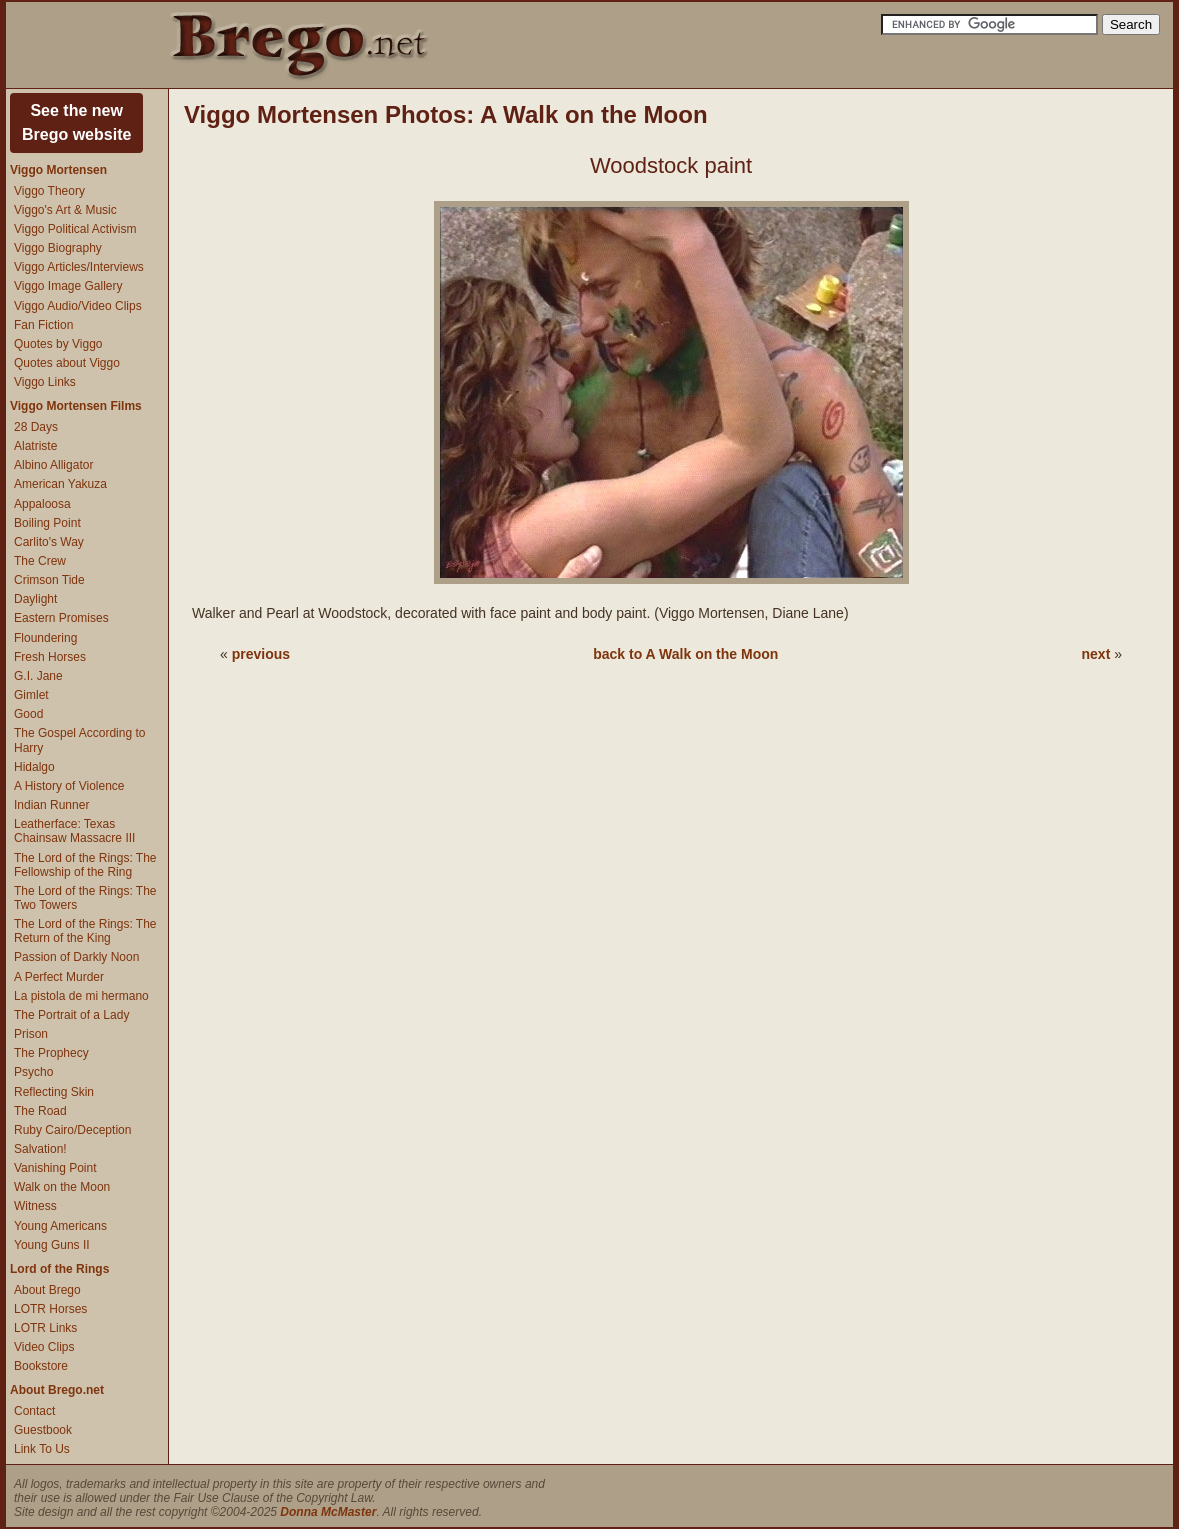 The height and width of the screenshot is (1529, 1179). What do you see at coordinates (40, 1149) in the screenshot?
I see `Salvation!` at bounding box center [40, 1149].